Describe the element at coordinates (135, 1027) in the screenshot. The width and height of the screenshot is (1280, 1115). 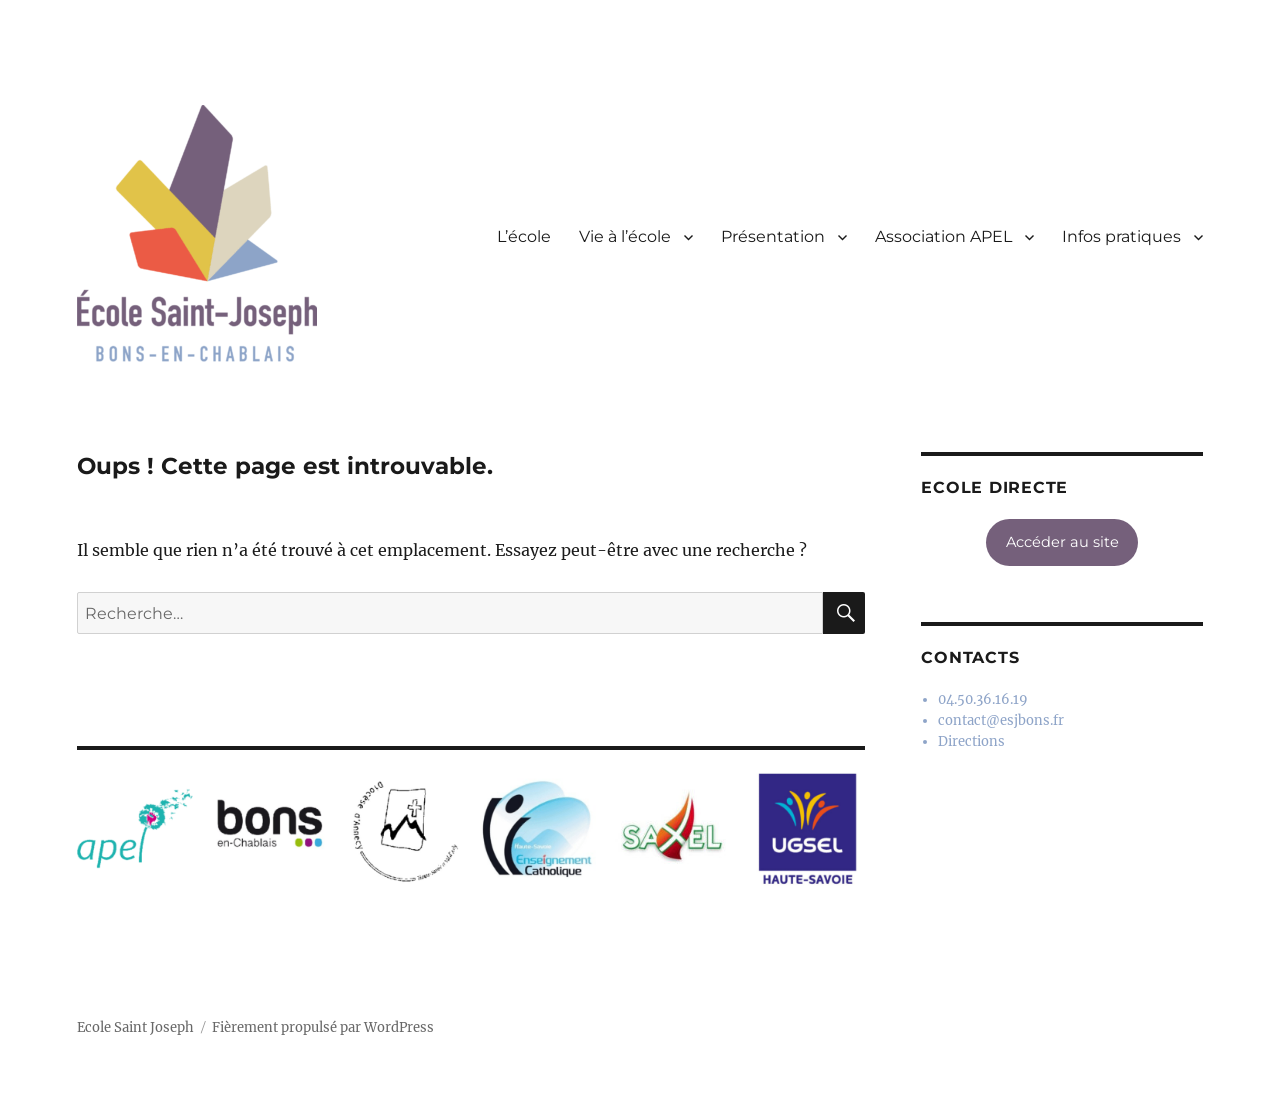
I see `Ecole Saint Joseph` at that location.